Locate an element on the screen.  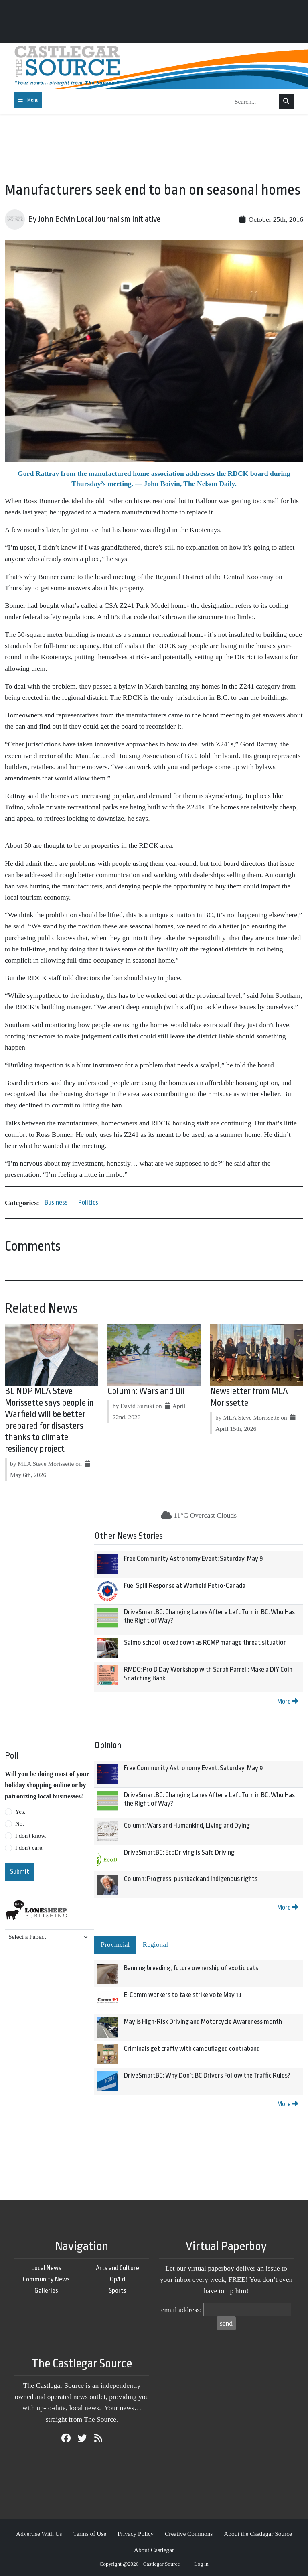
Local News is located at coordinates (46, 2268).